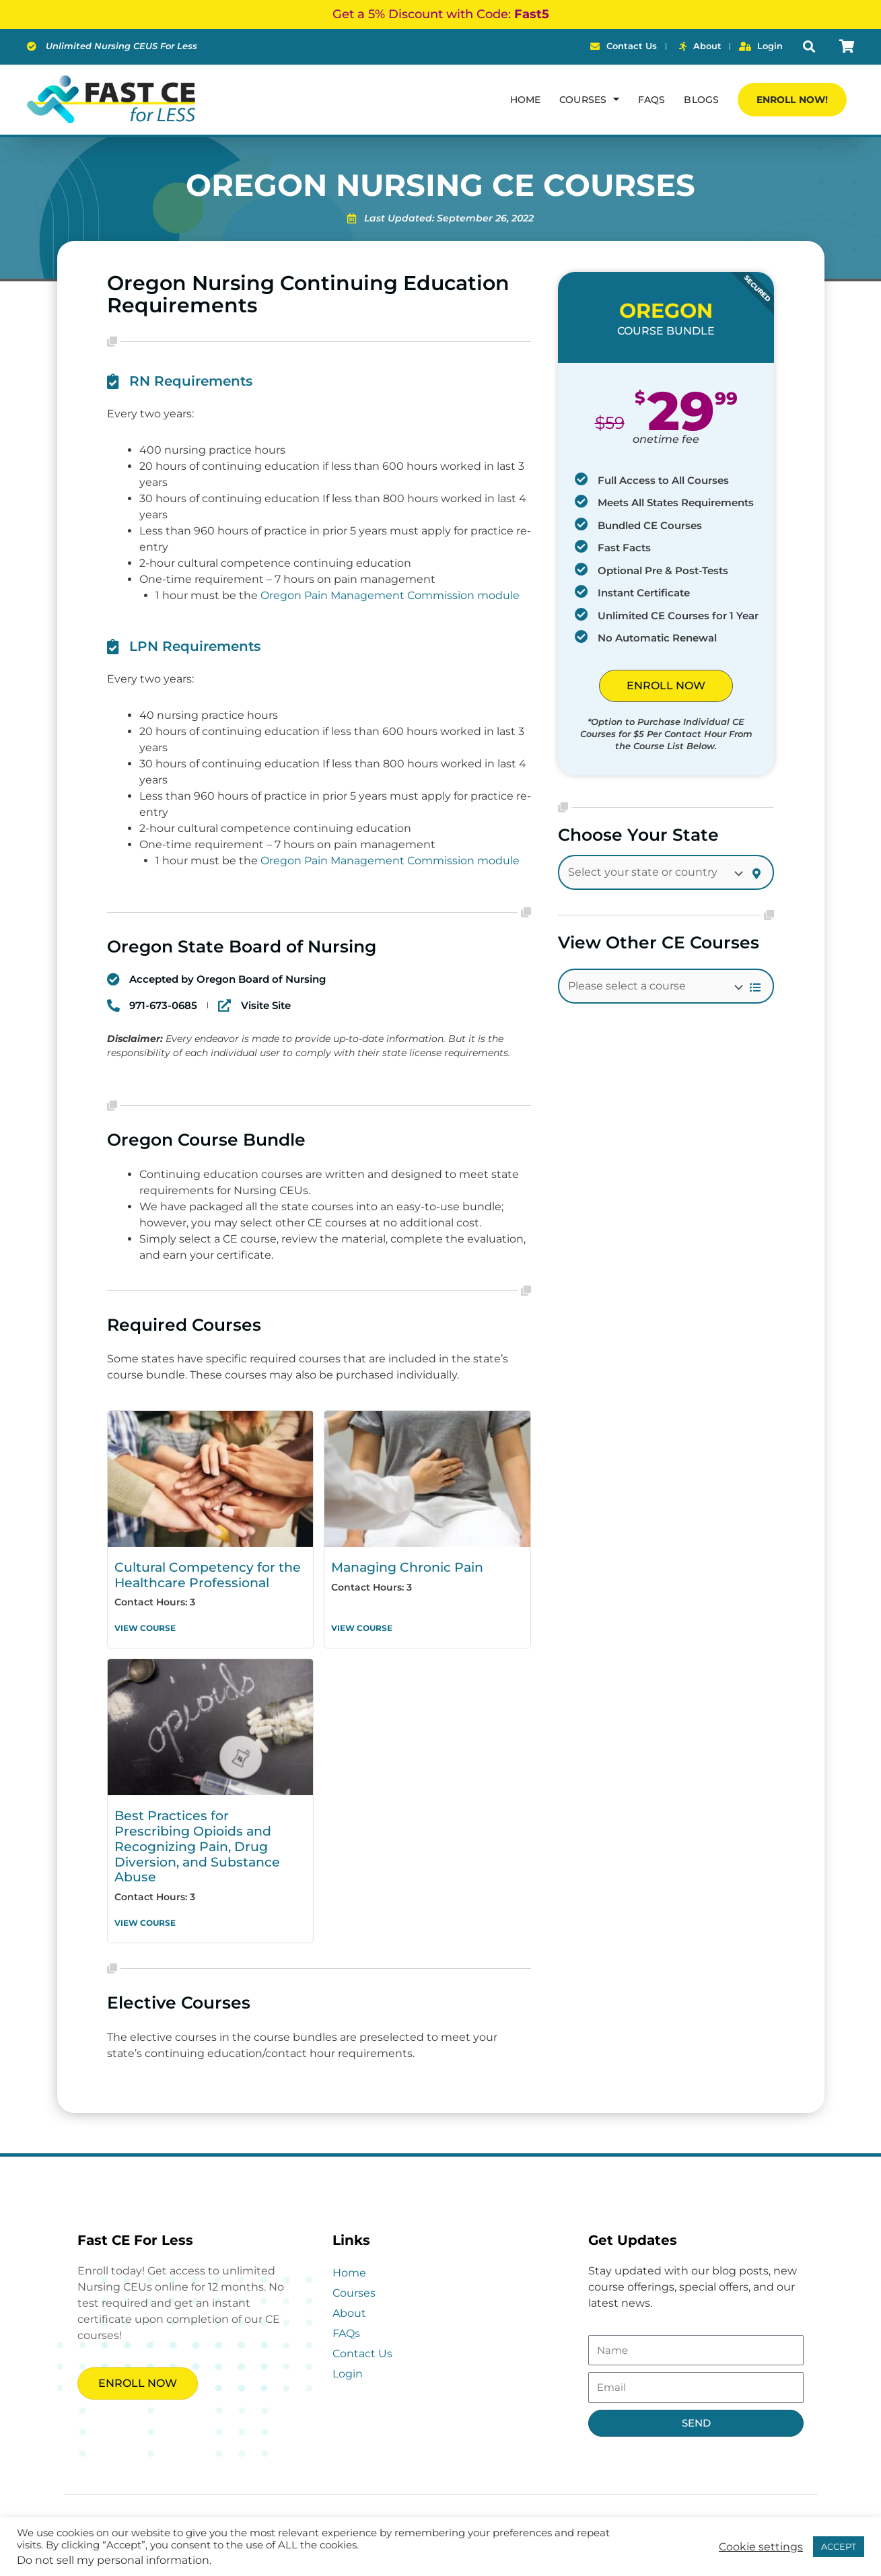 This screenshot has width=881, height=2576. What do you see at coordinates (145, 1625) in the screenshot?
I see `View Course [Read more about Cultural Competency for the Healthcare Professional]` at bounding box center [145, 1625].